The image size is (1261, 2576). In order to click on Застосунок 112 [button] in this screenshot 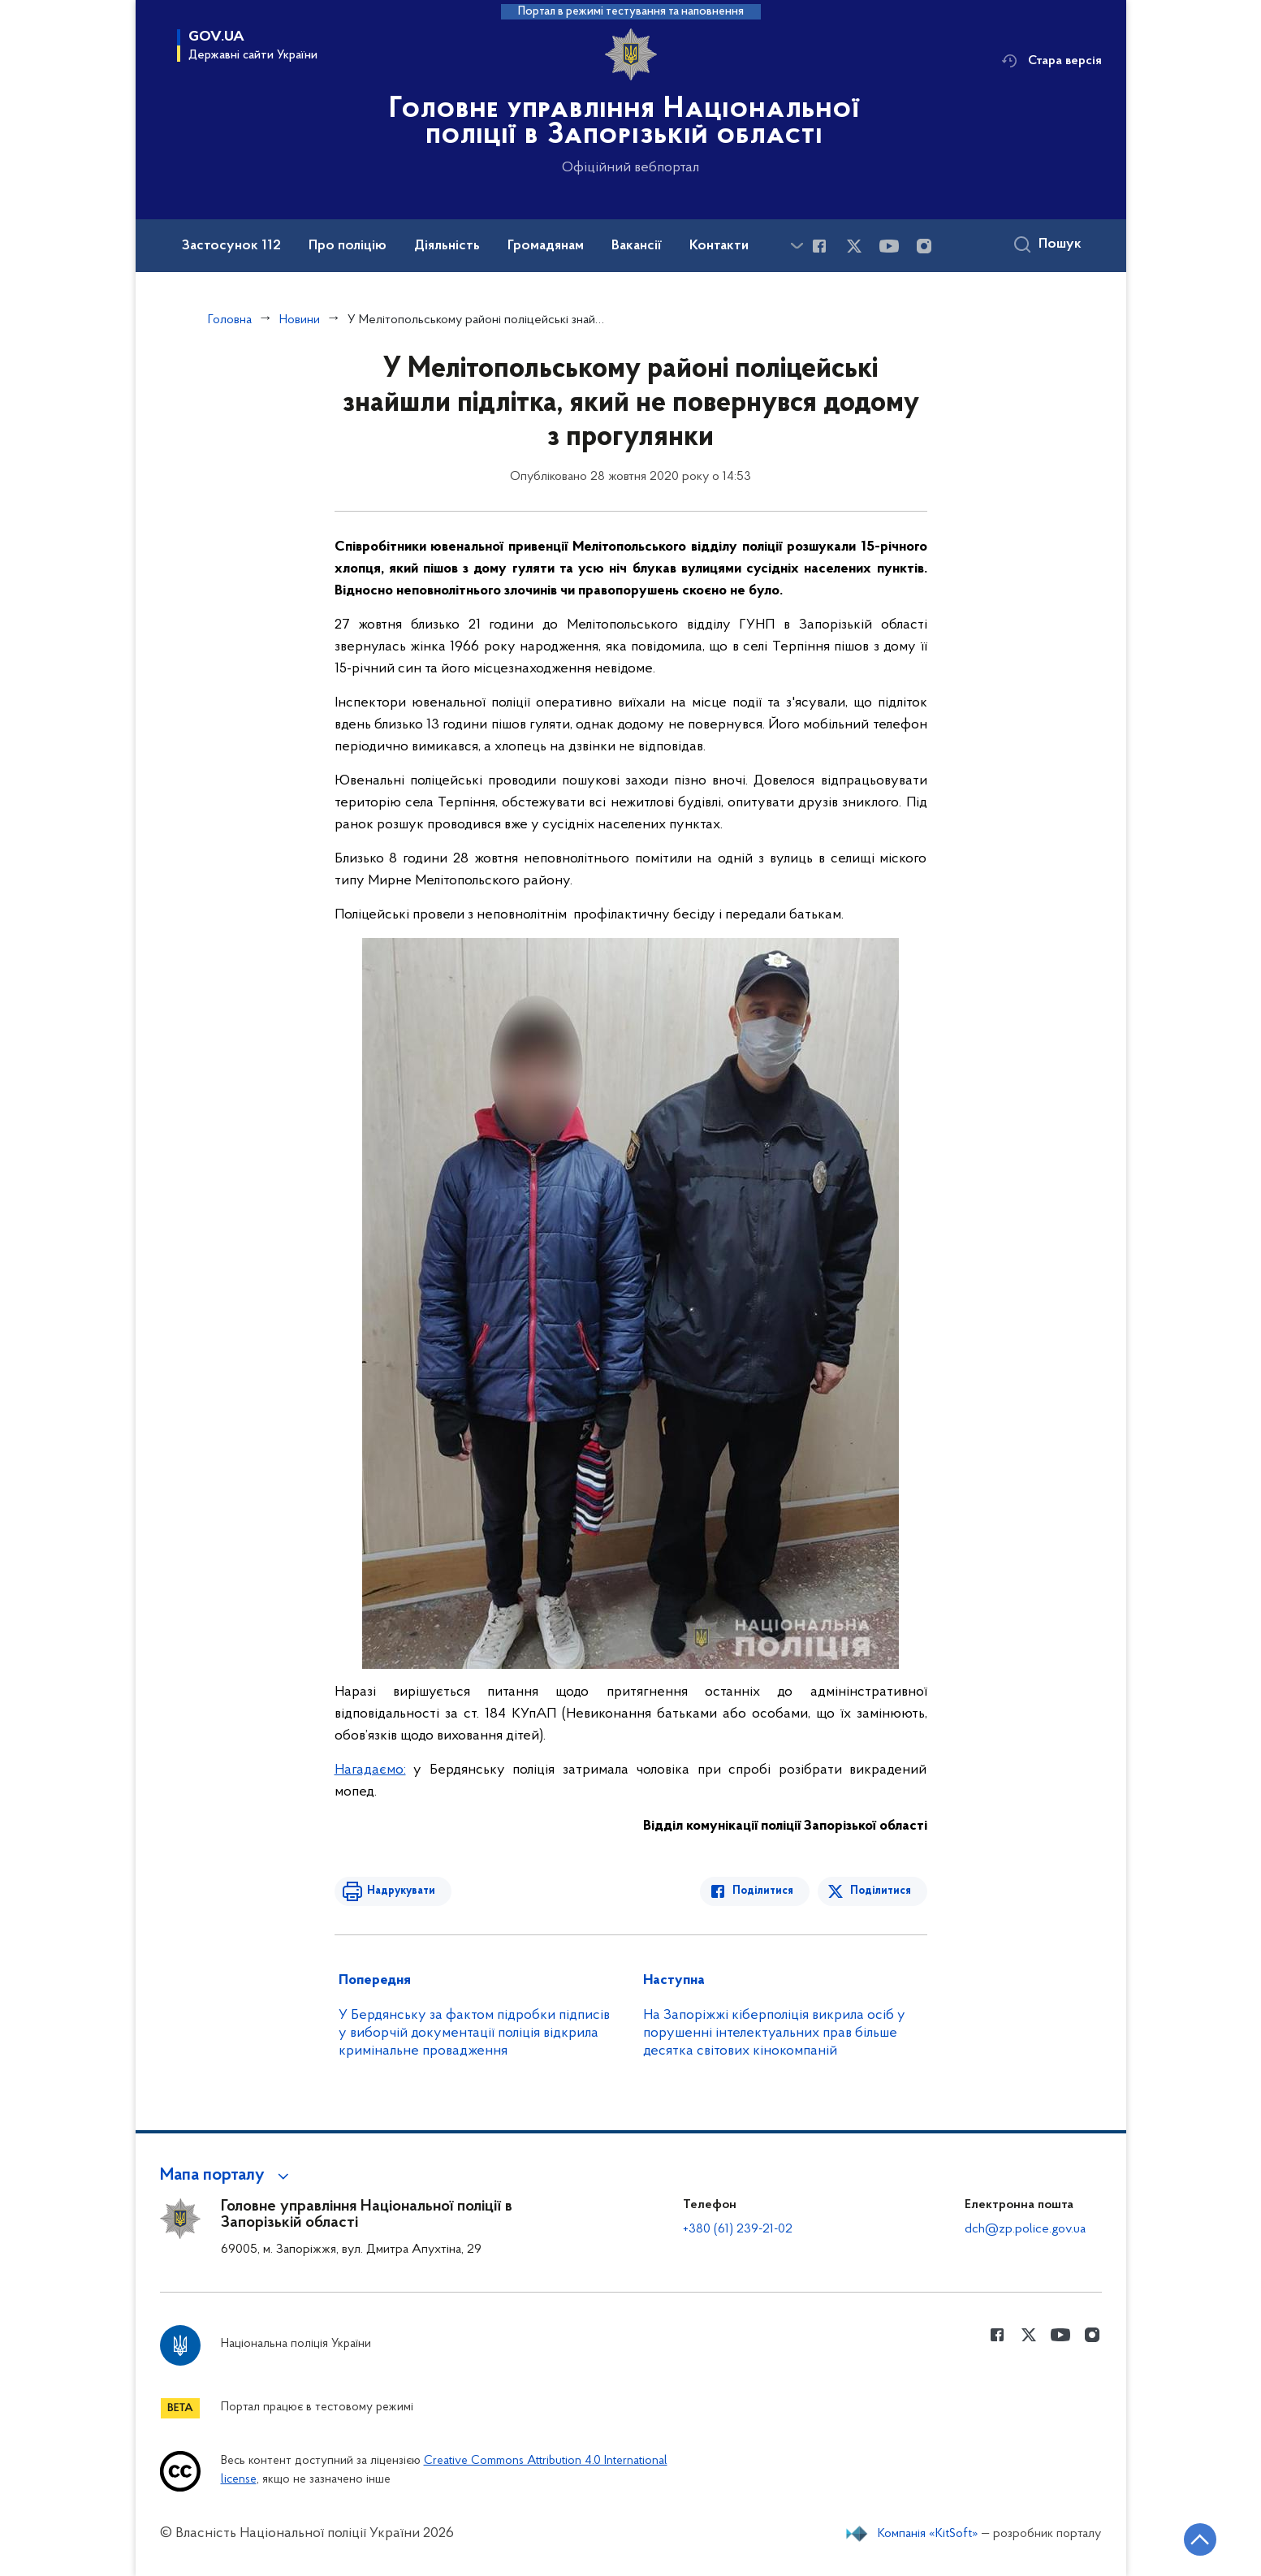, I will do `click(231, 246)`.